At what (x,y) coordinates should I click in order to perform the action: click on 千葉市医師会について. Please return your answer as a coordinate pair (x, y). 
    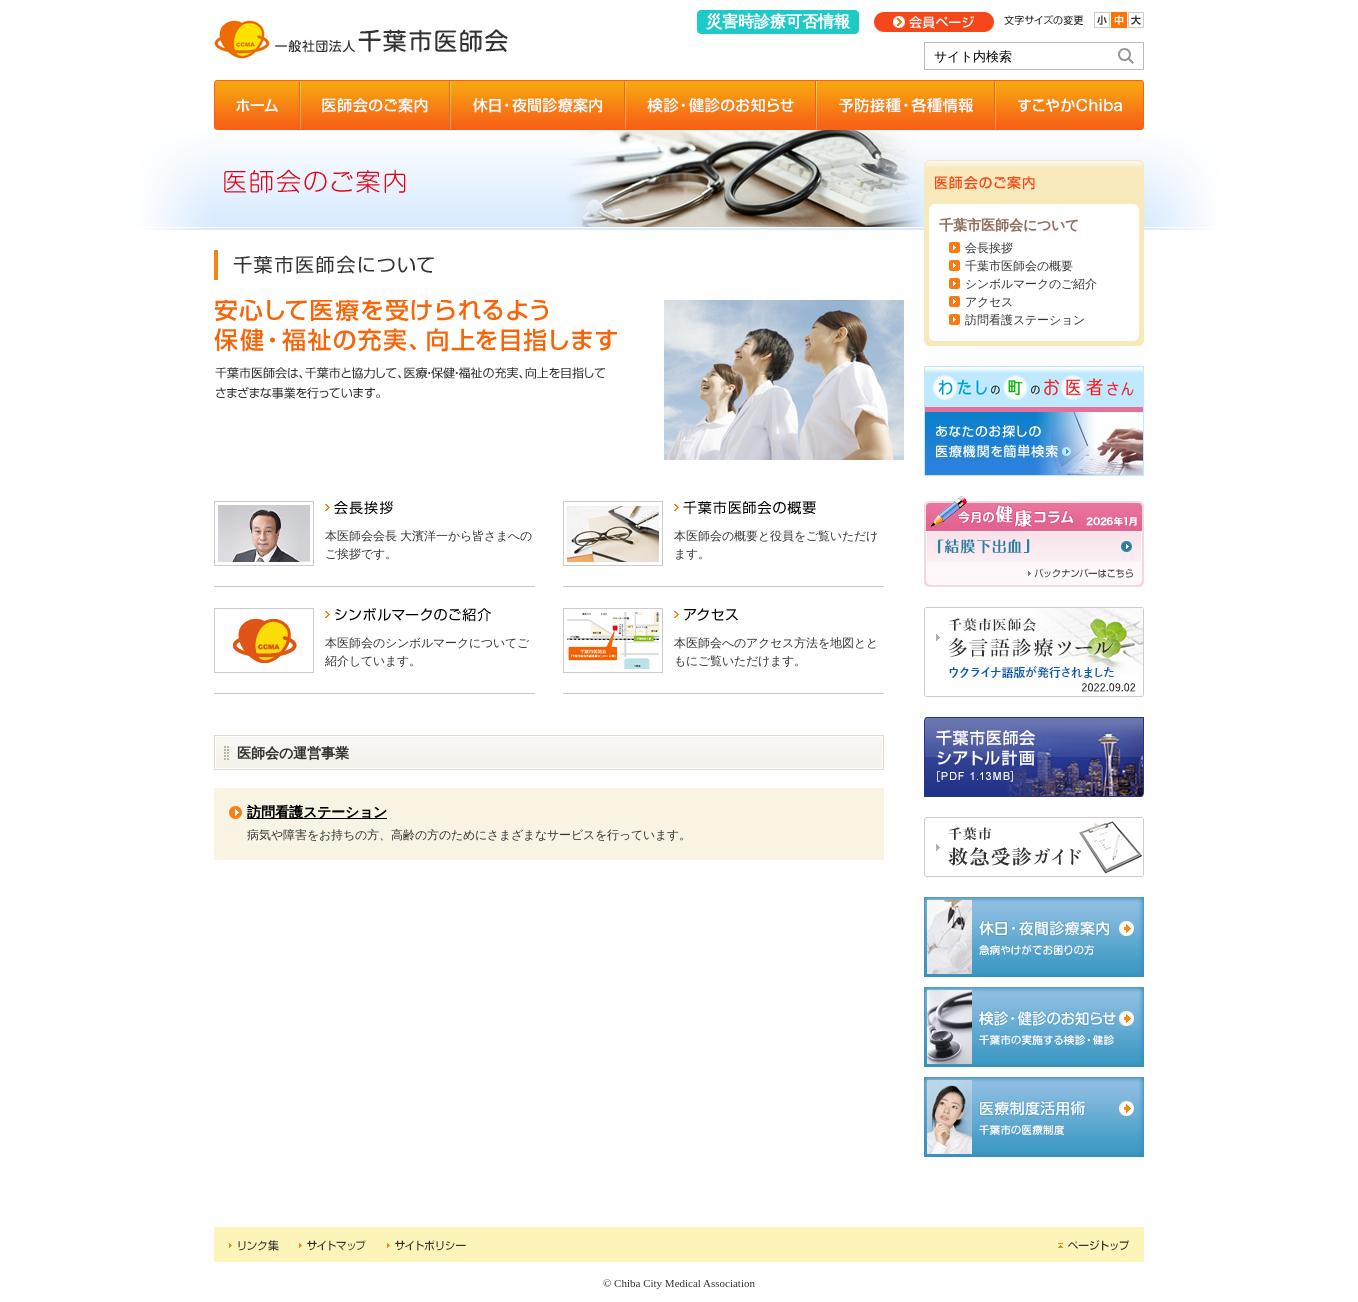
    Looking at the image, I should click on (1009, 225).